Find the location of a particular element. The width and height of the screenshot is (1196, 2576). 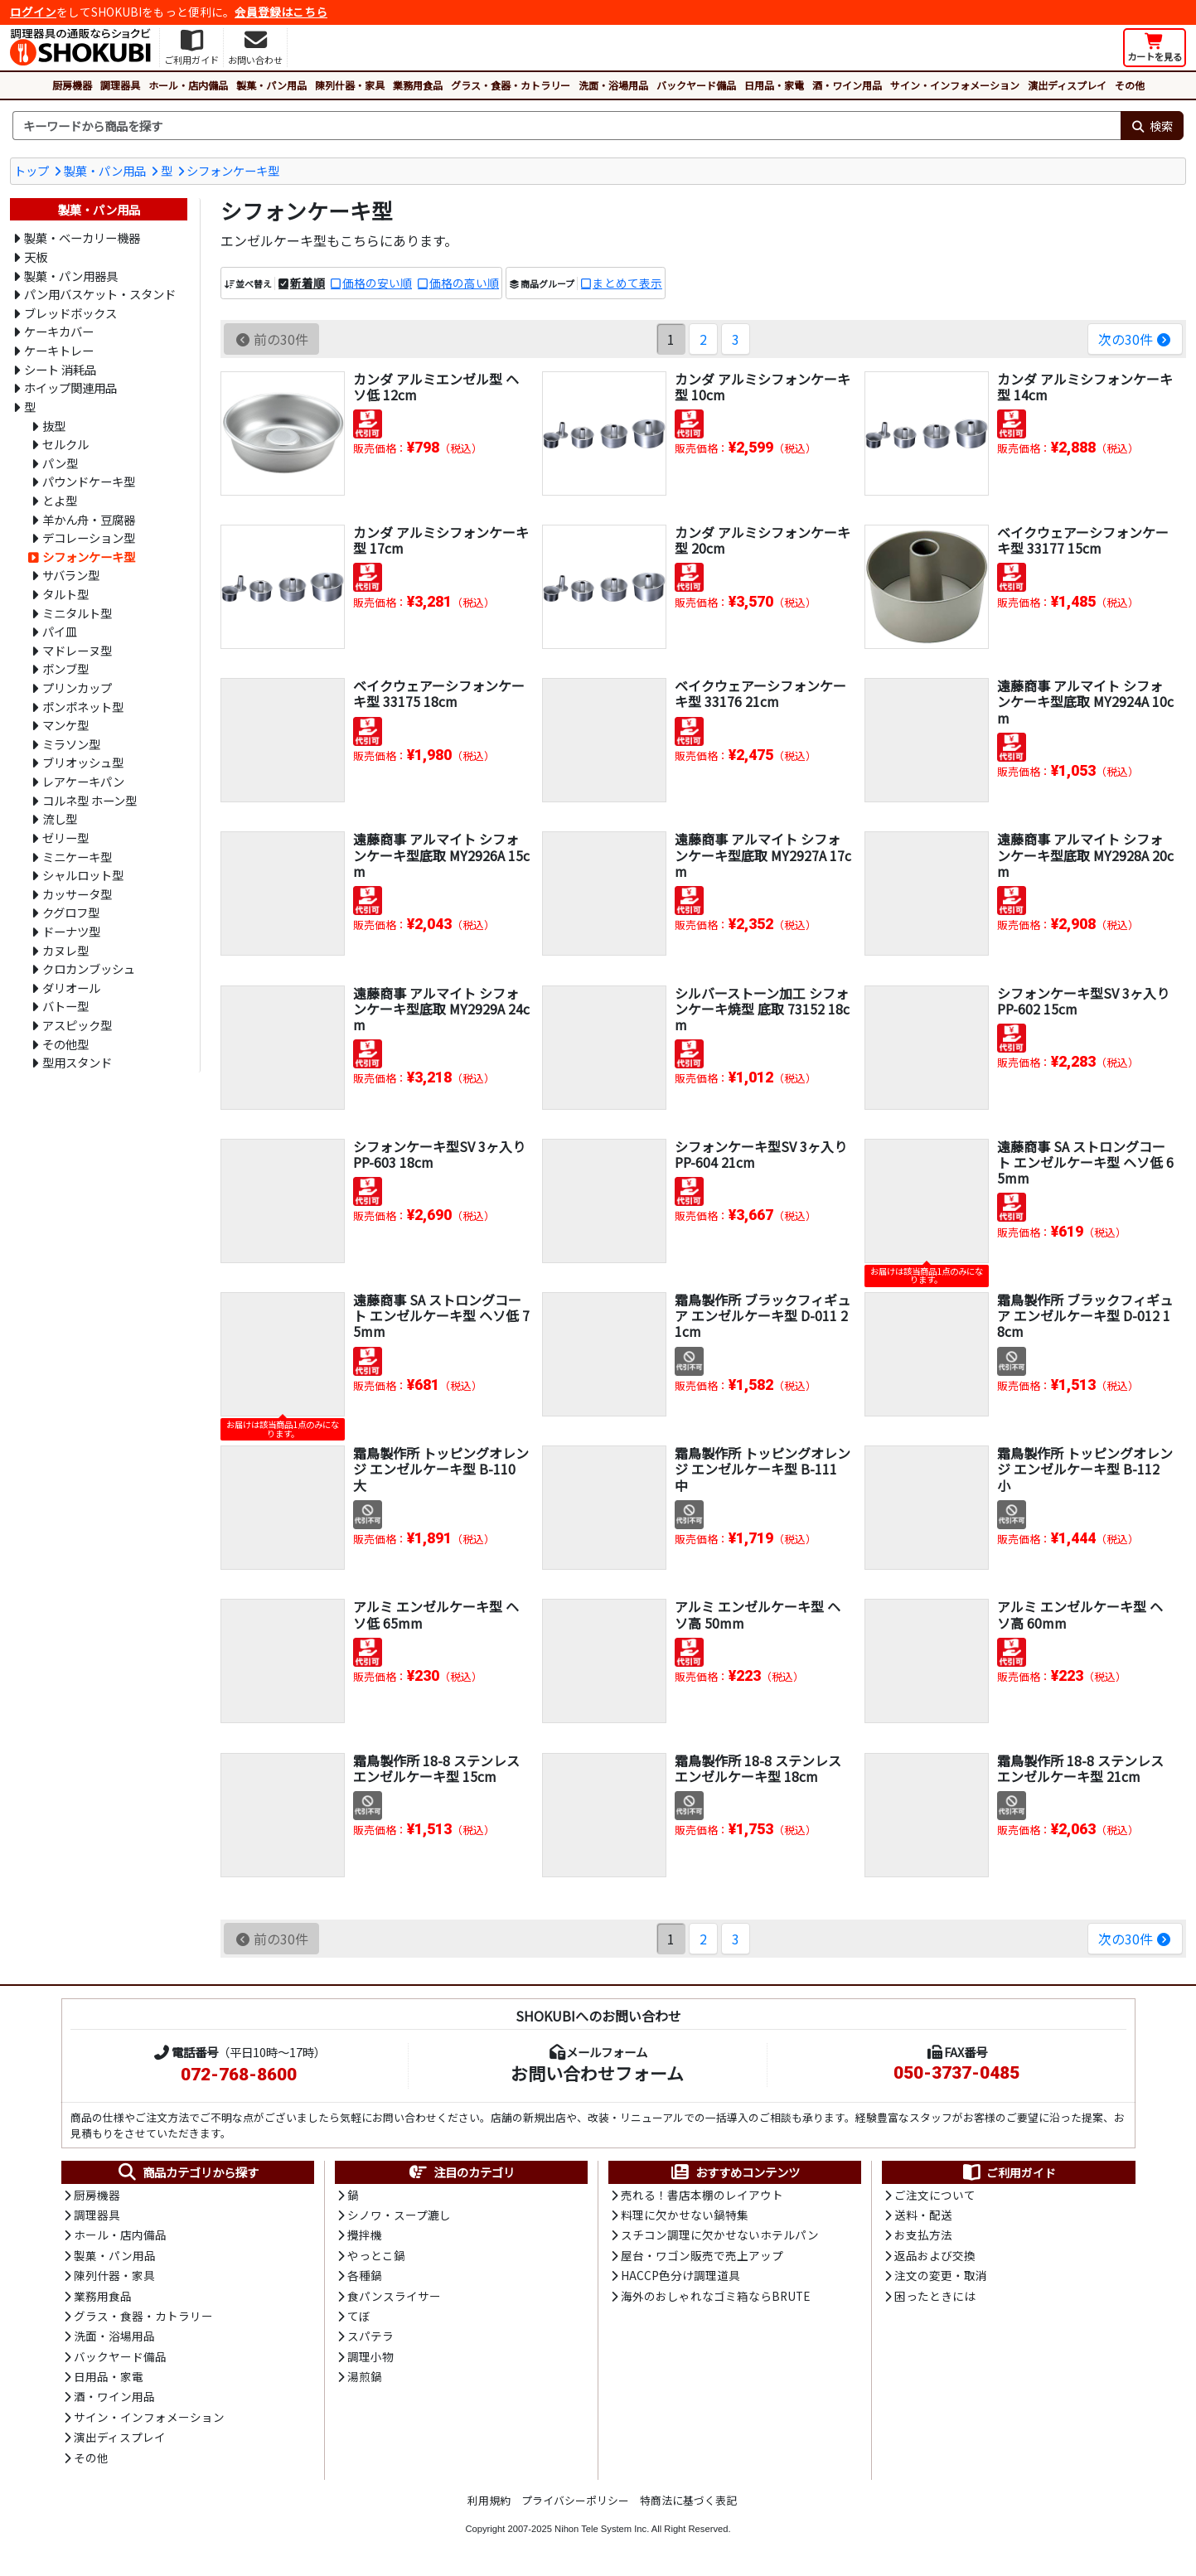

ミラソン型 is located at coordinates (71, 744).